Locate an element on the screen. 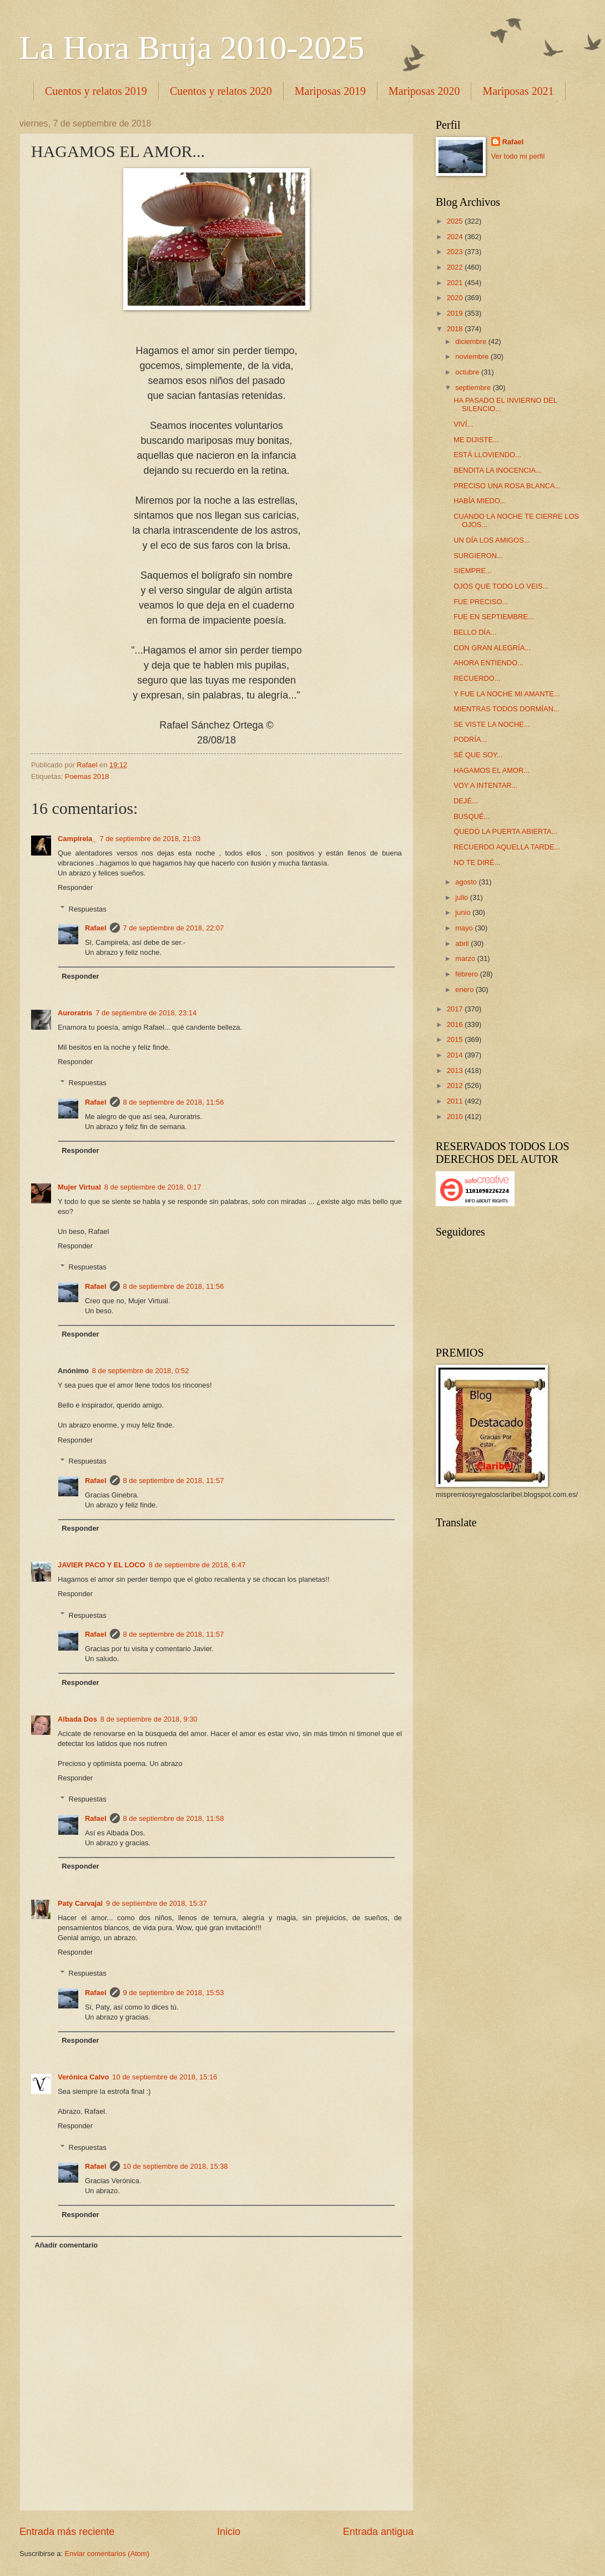 The width and height of the screenshot is (605, 2576). 7 de septiembre de 2018, 21:03 is located at coordinates (149, 838).